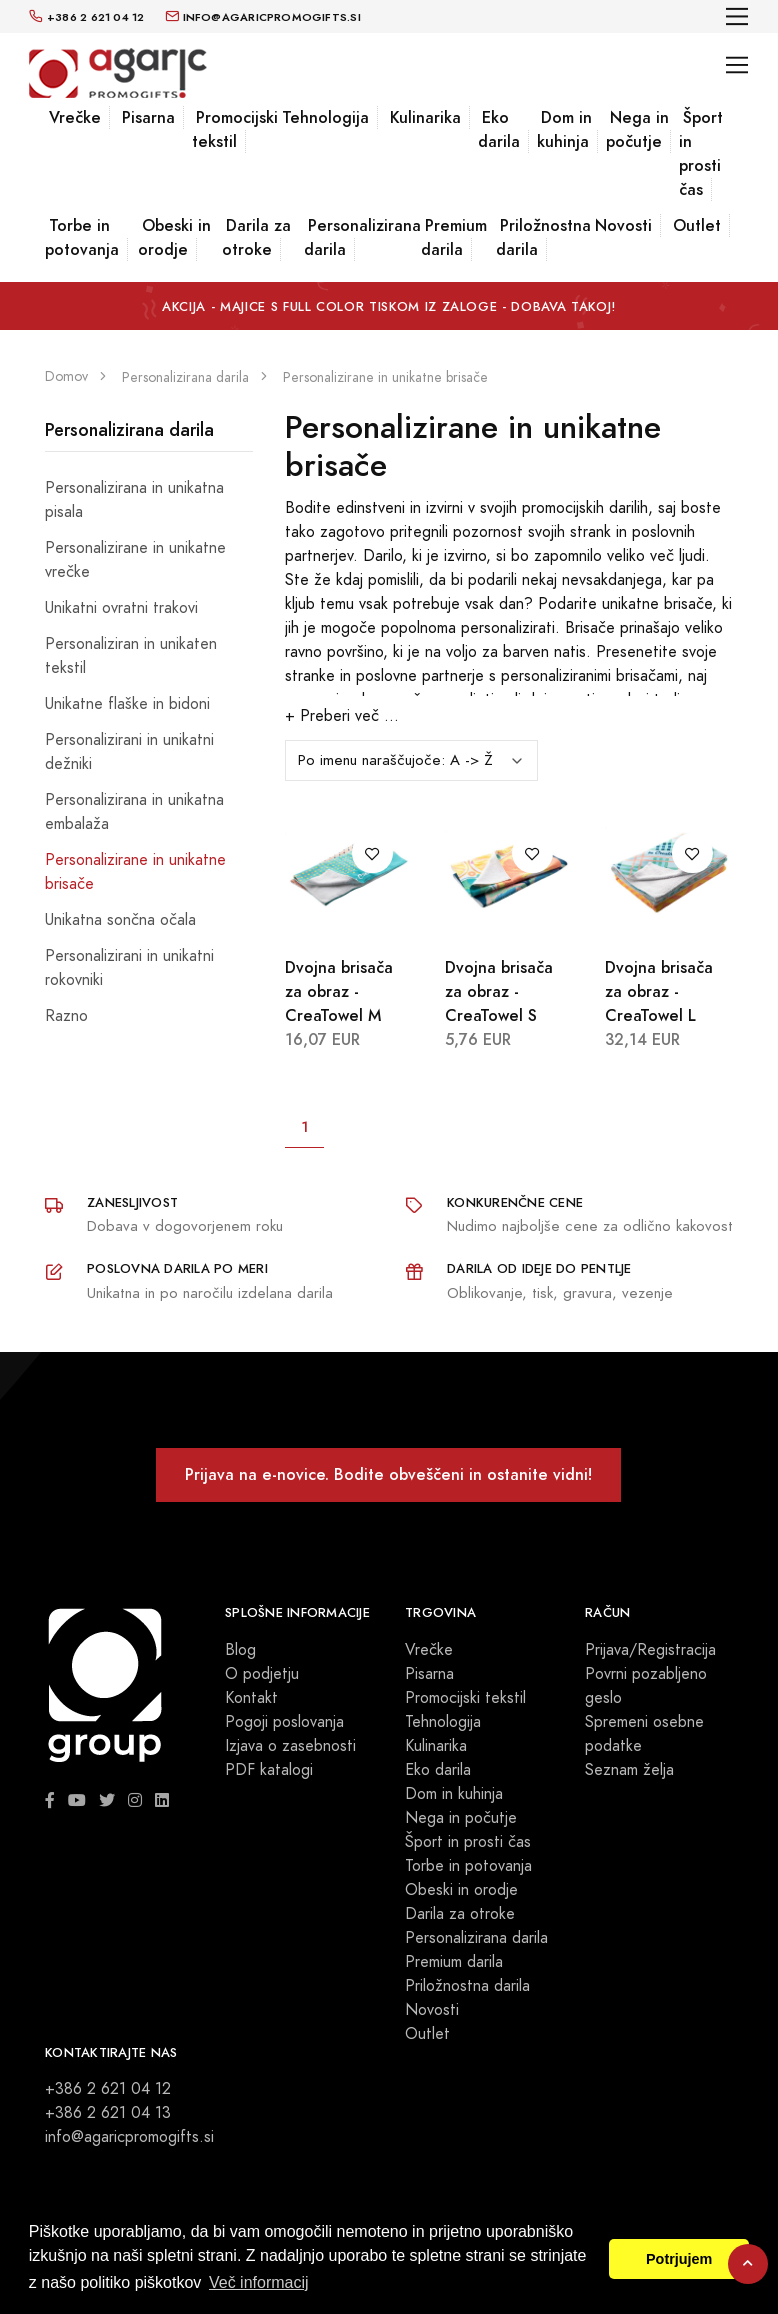 The width and height of the screenshot is (778, 2314). Describe the element at coordinates (66, 1016) in the screenshot. I see `Razno` at that location.